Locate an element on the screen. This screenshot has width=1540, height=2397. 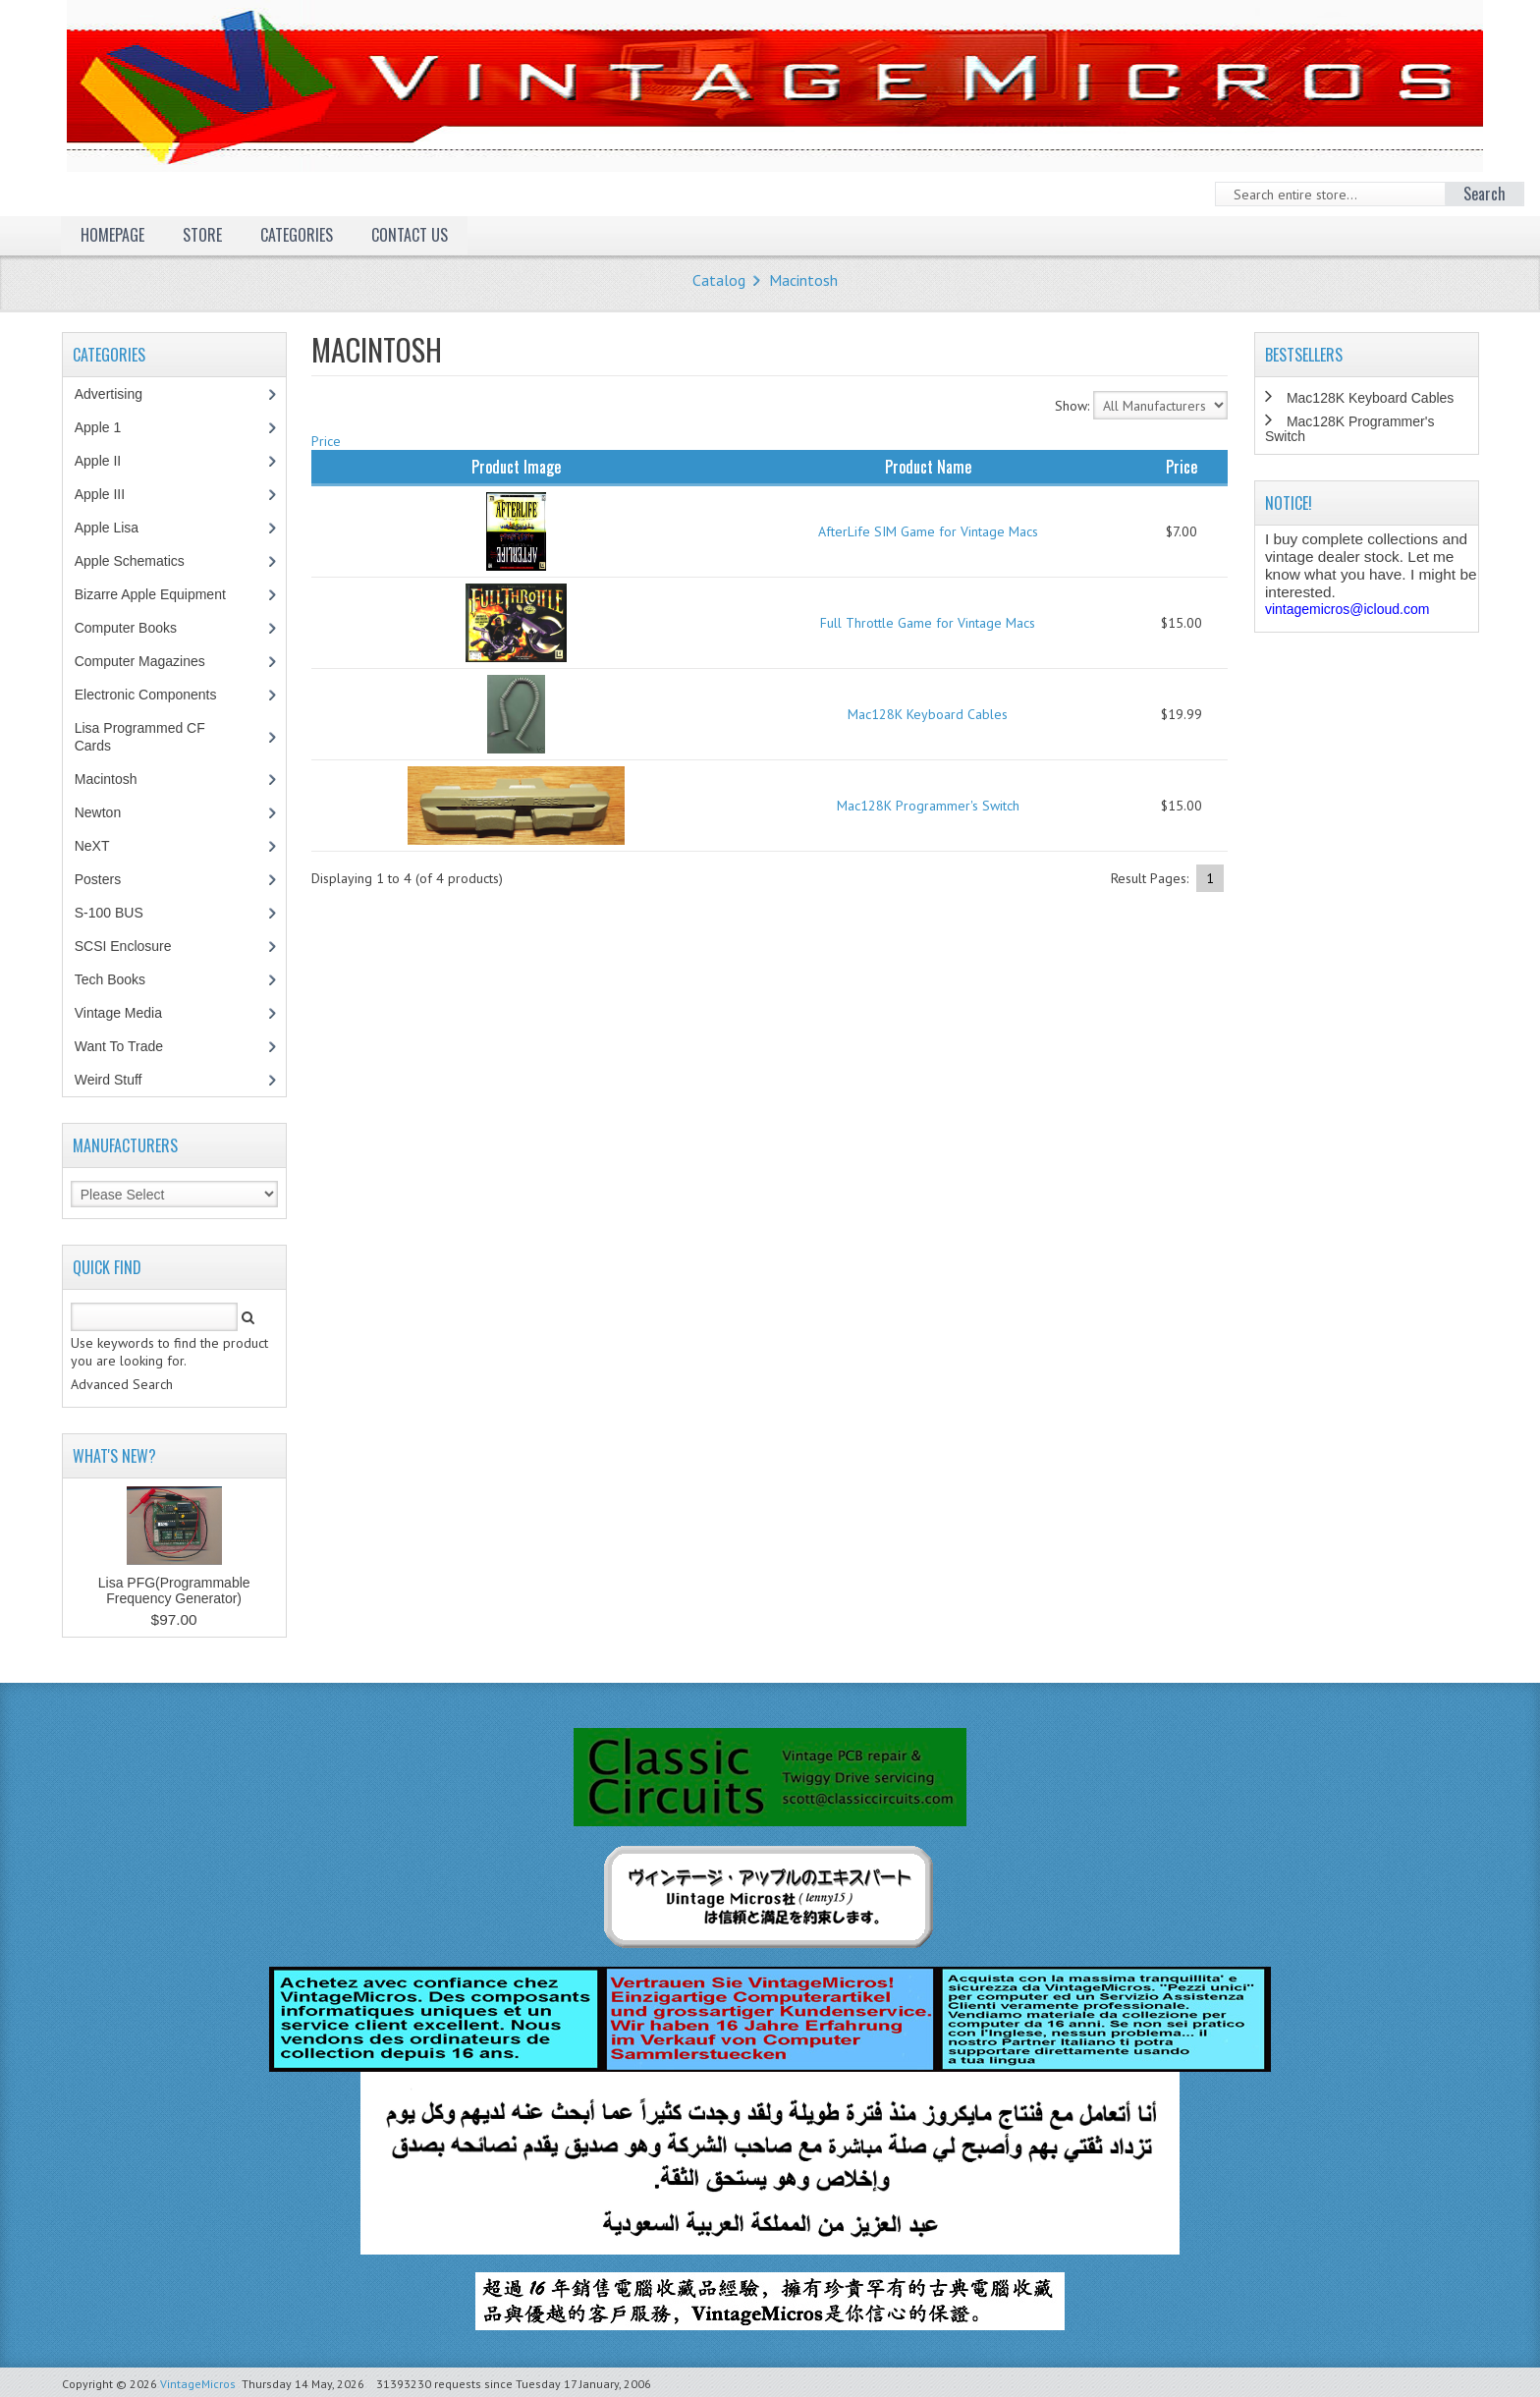
Catalog is located at coordinates (718, 280).